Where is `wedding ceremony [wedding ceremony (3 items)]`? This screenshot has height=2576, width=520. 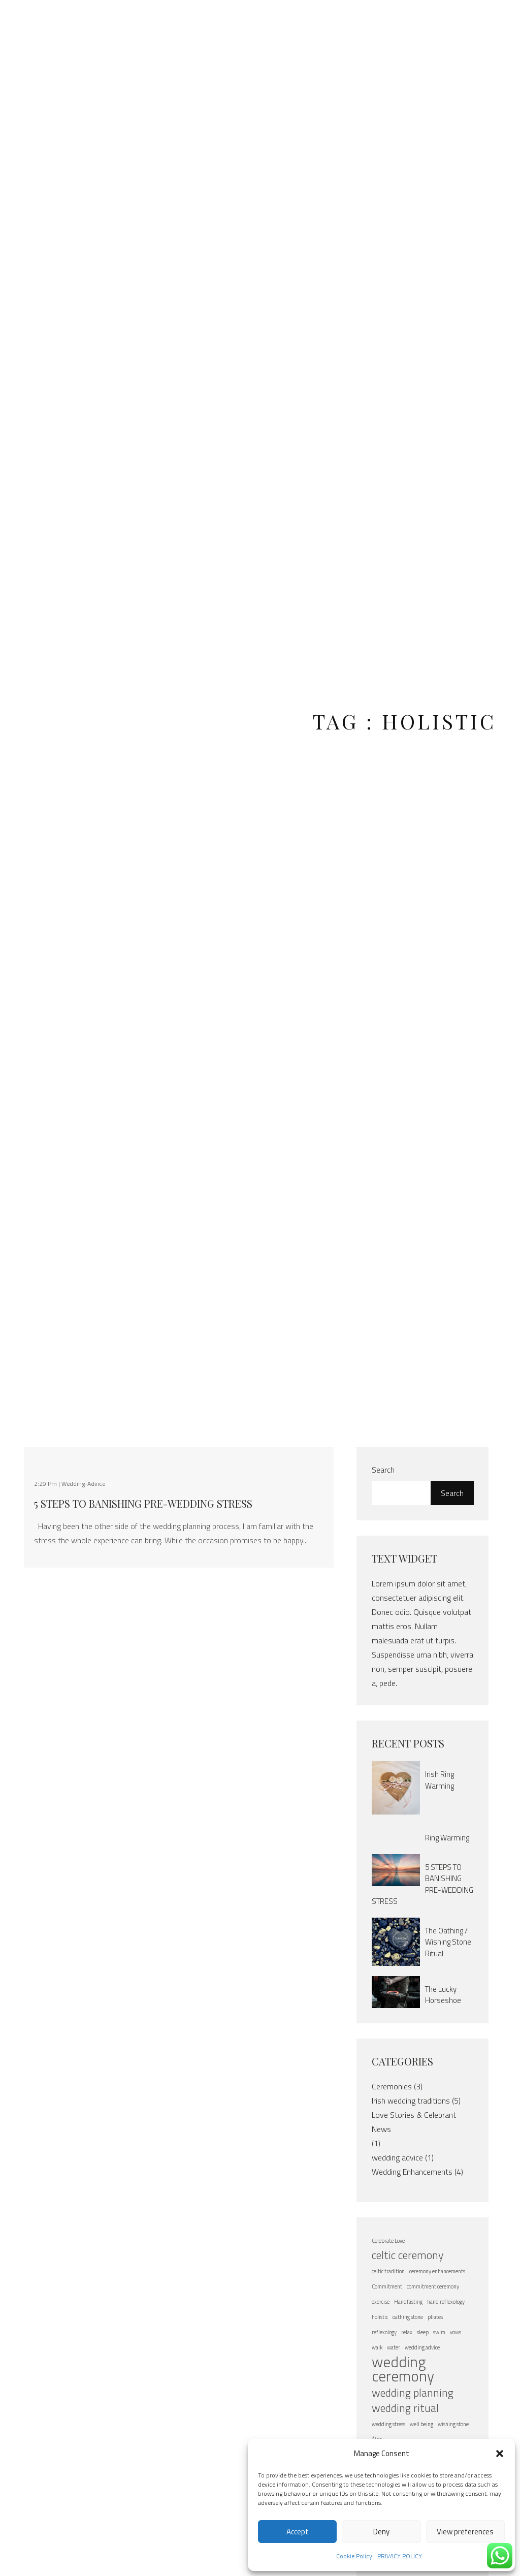 wedding ceremony [wedding ceremony (3 items)] is located at coordinates (403, 2369).